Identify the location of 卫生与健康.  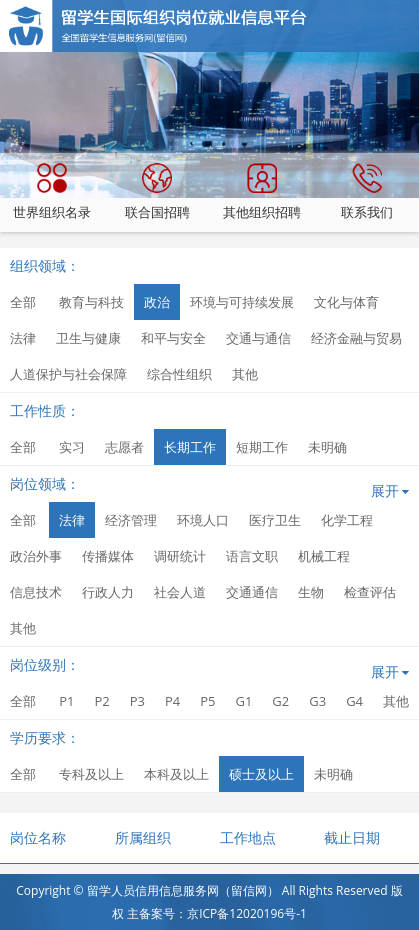
(88, 338).